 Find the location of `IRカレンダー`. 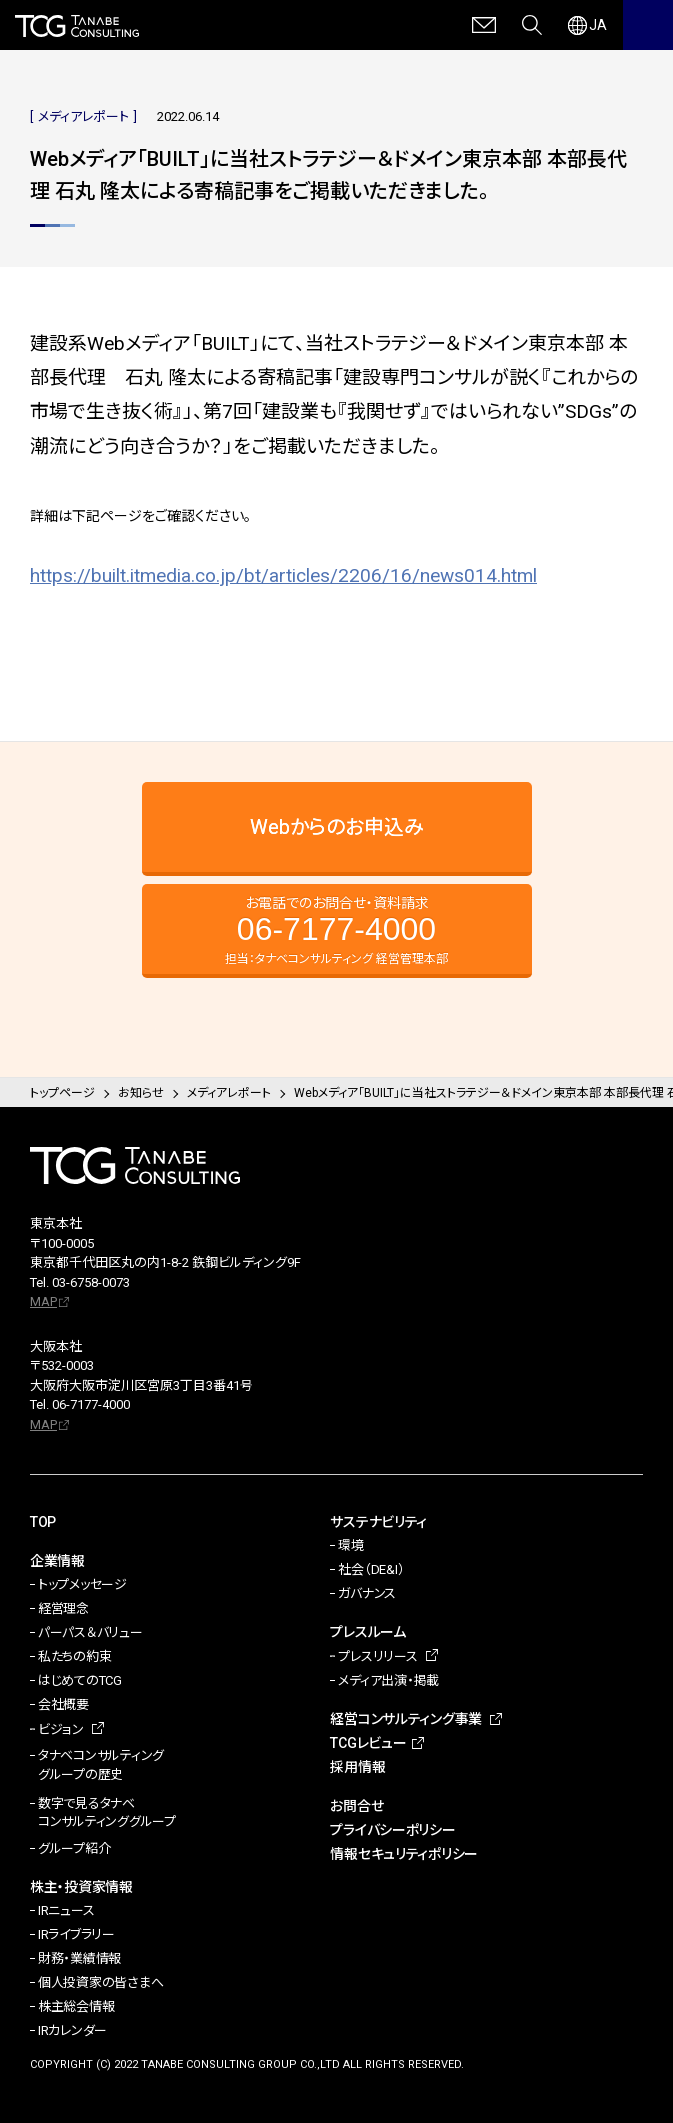

IRカレンダー is located at coordinates (72, 2030).